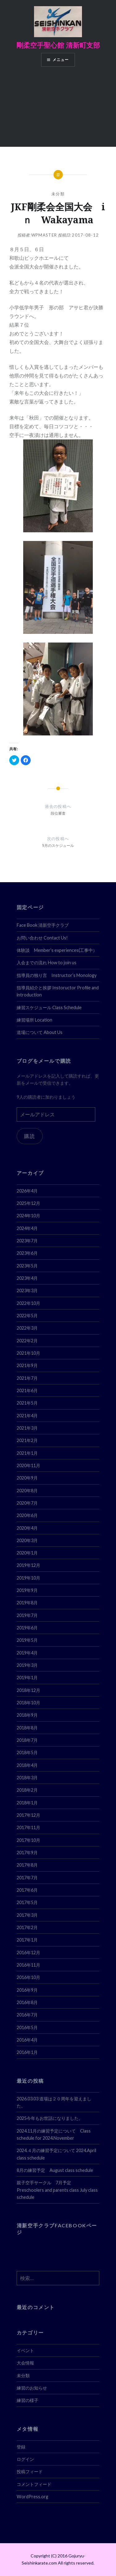  I want to click on 2017年5月, so click(27, 1902).